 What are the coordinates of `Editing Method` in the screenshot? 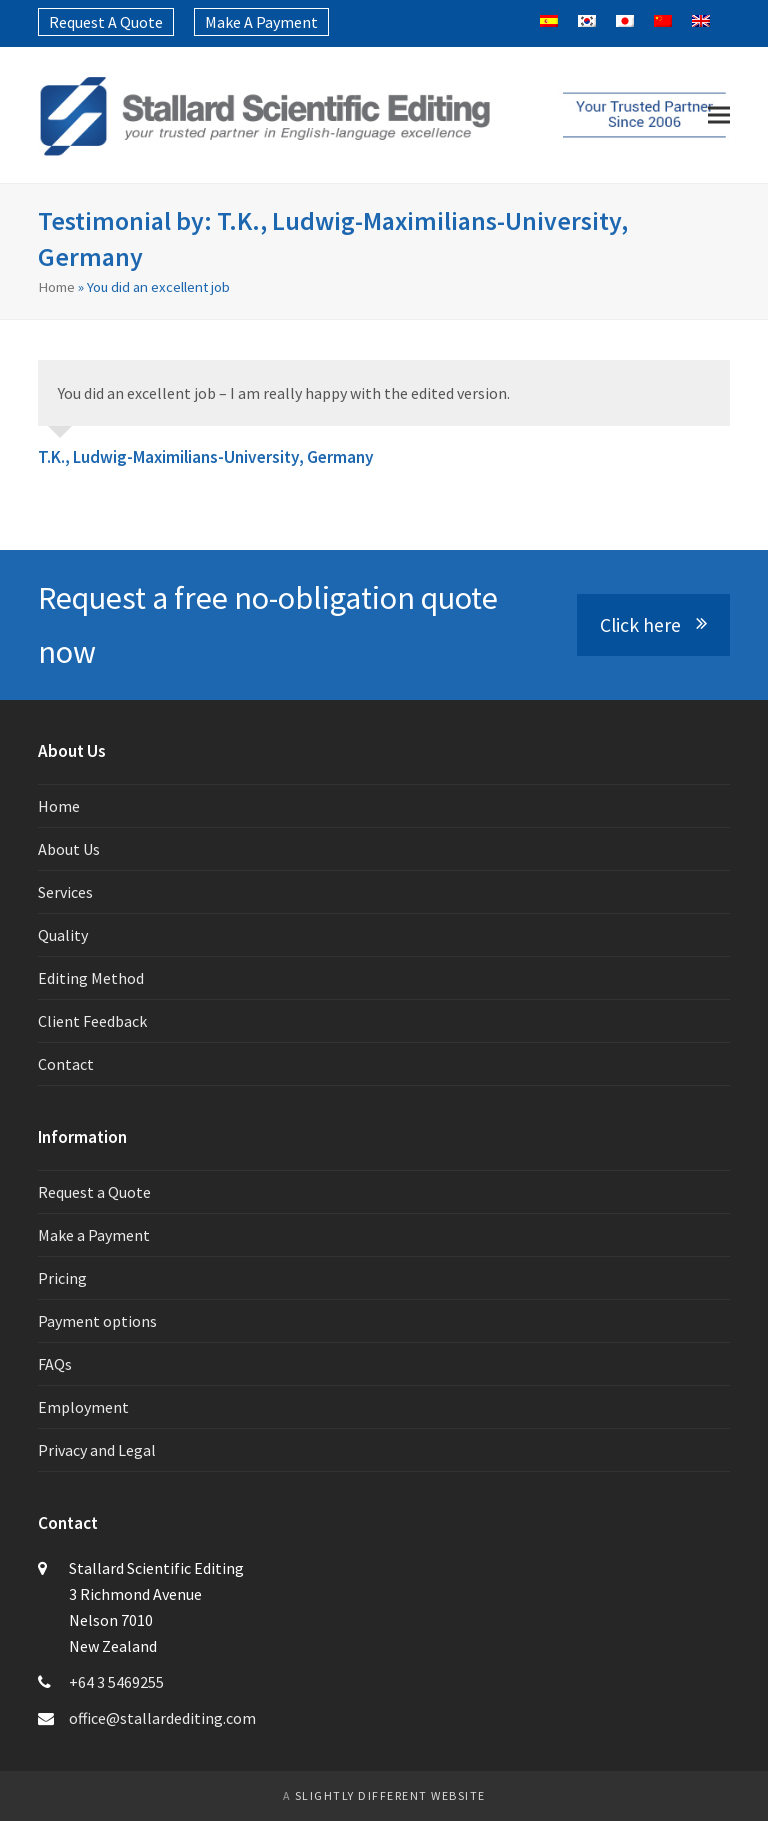 It's located at (91, 978).